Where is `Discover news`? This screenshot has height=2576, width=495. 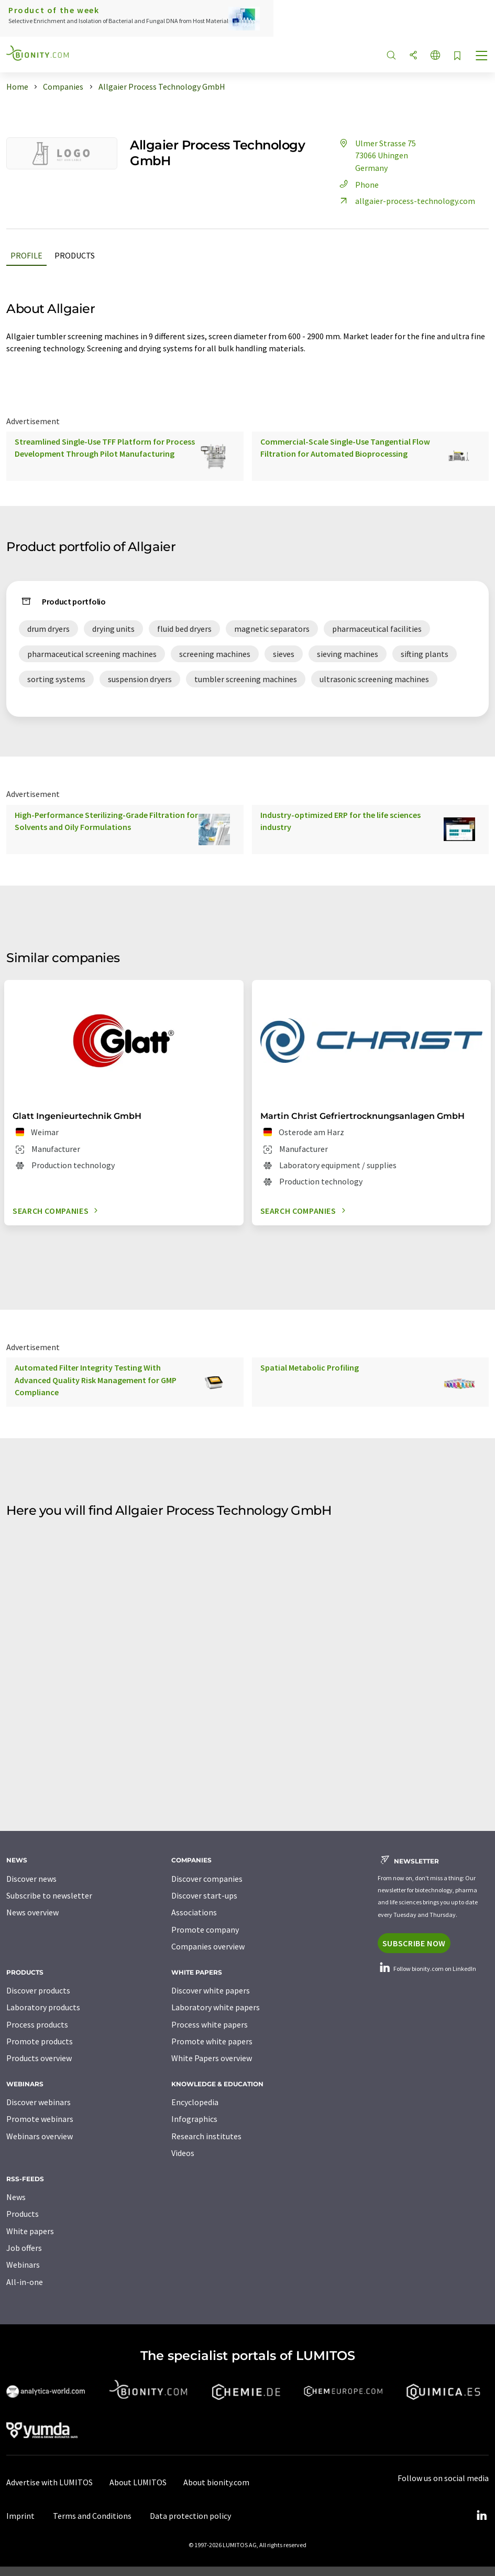 Discover news is located at coordinates (31, 1878).